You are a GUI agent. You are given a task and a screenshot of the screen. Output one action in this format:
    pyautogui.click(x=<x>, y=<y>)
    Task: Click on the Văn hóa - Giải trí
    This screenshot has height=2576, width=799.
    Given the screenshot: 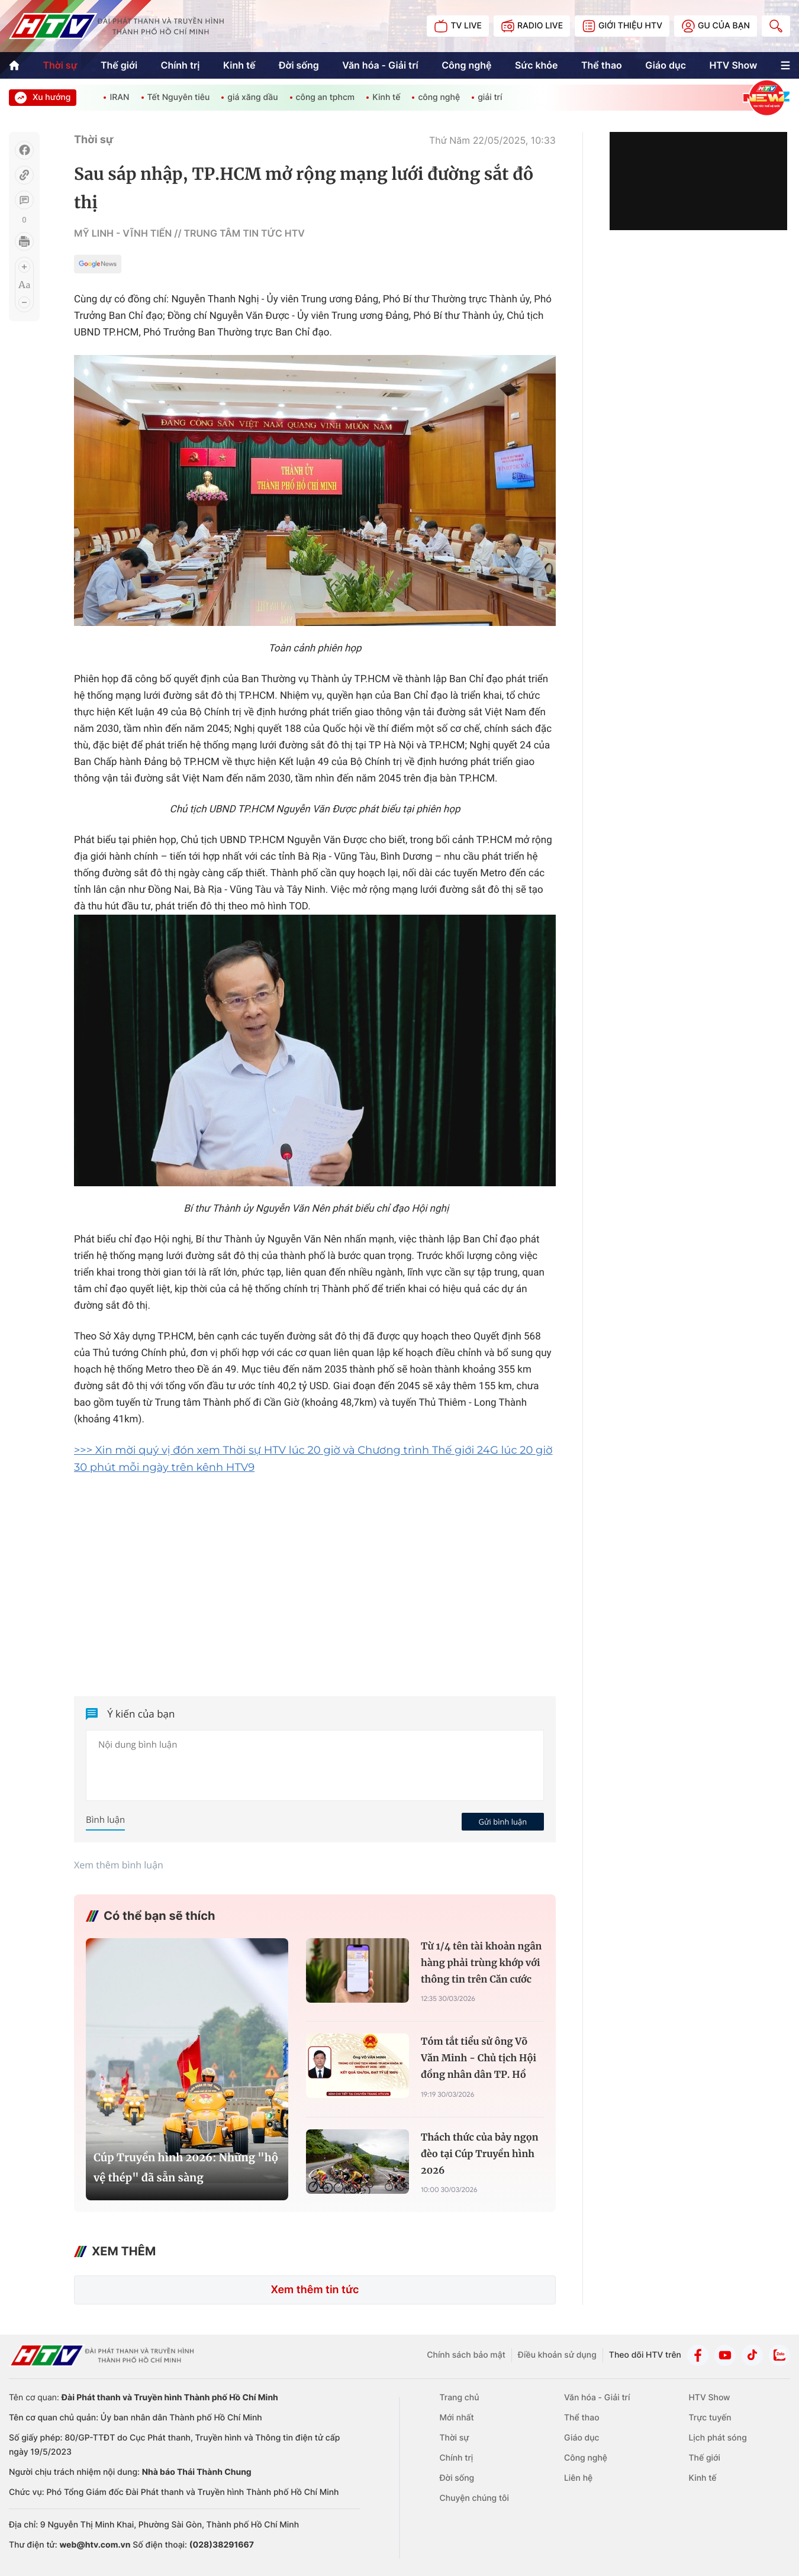 What is the action you would take?
    pyautogui.click(x=380, y=65)
    